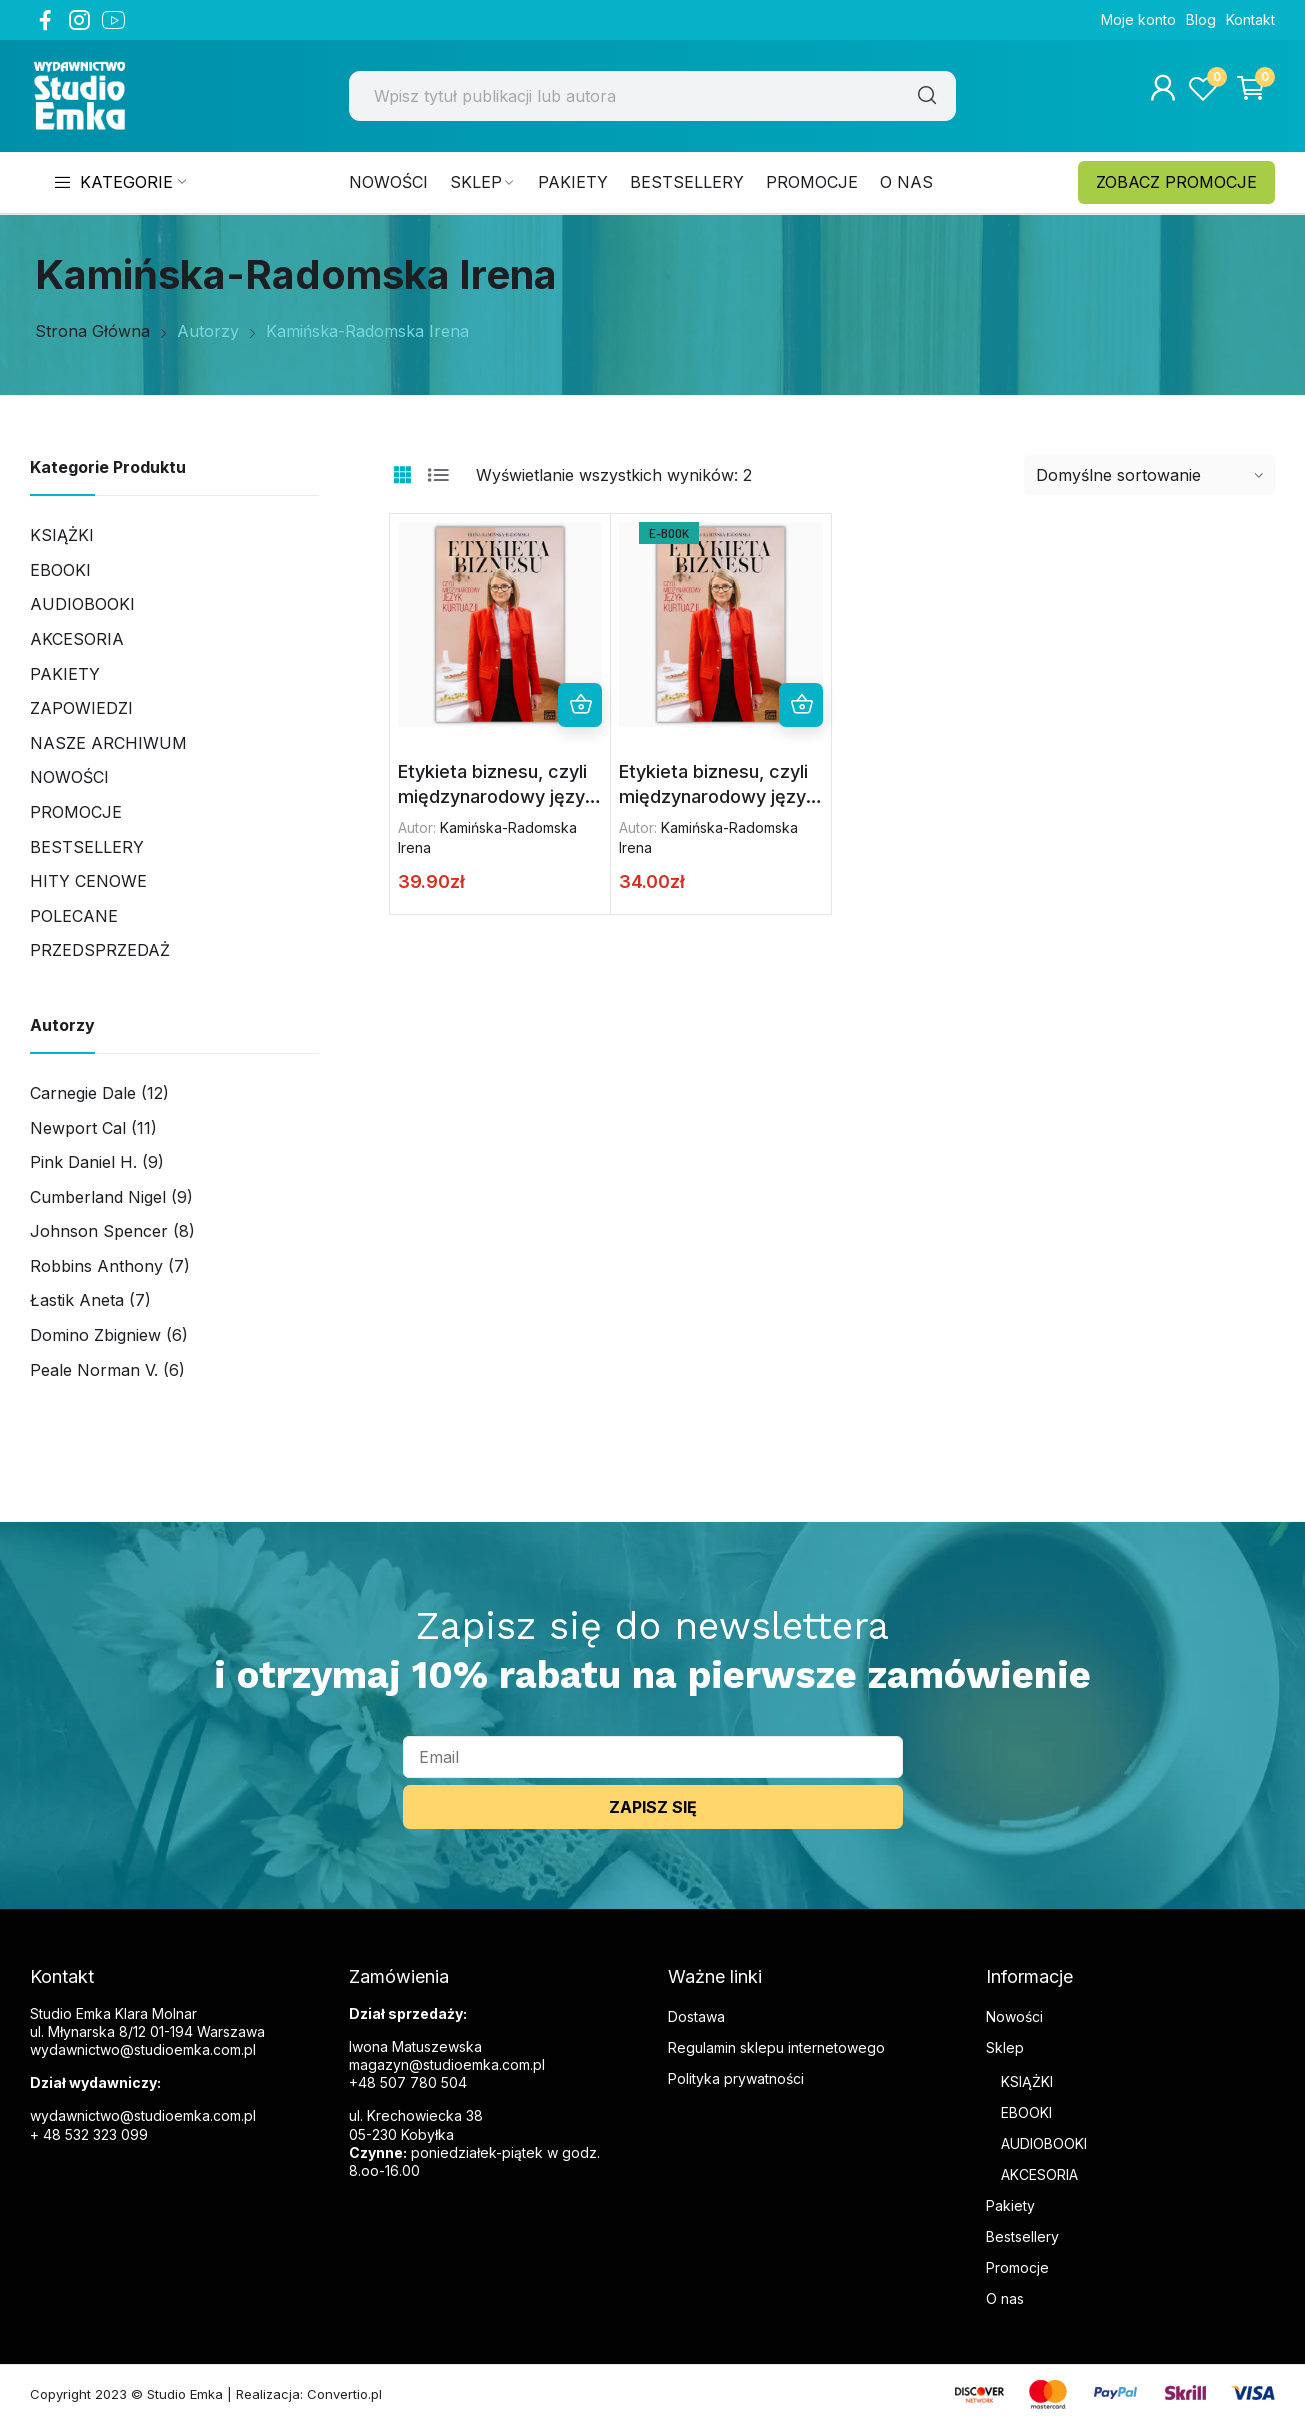  What do you see at coordinates (402, 475) in the screenshot?
I see `Grid` at bounding box center [402, 475].